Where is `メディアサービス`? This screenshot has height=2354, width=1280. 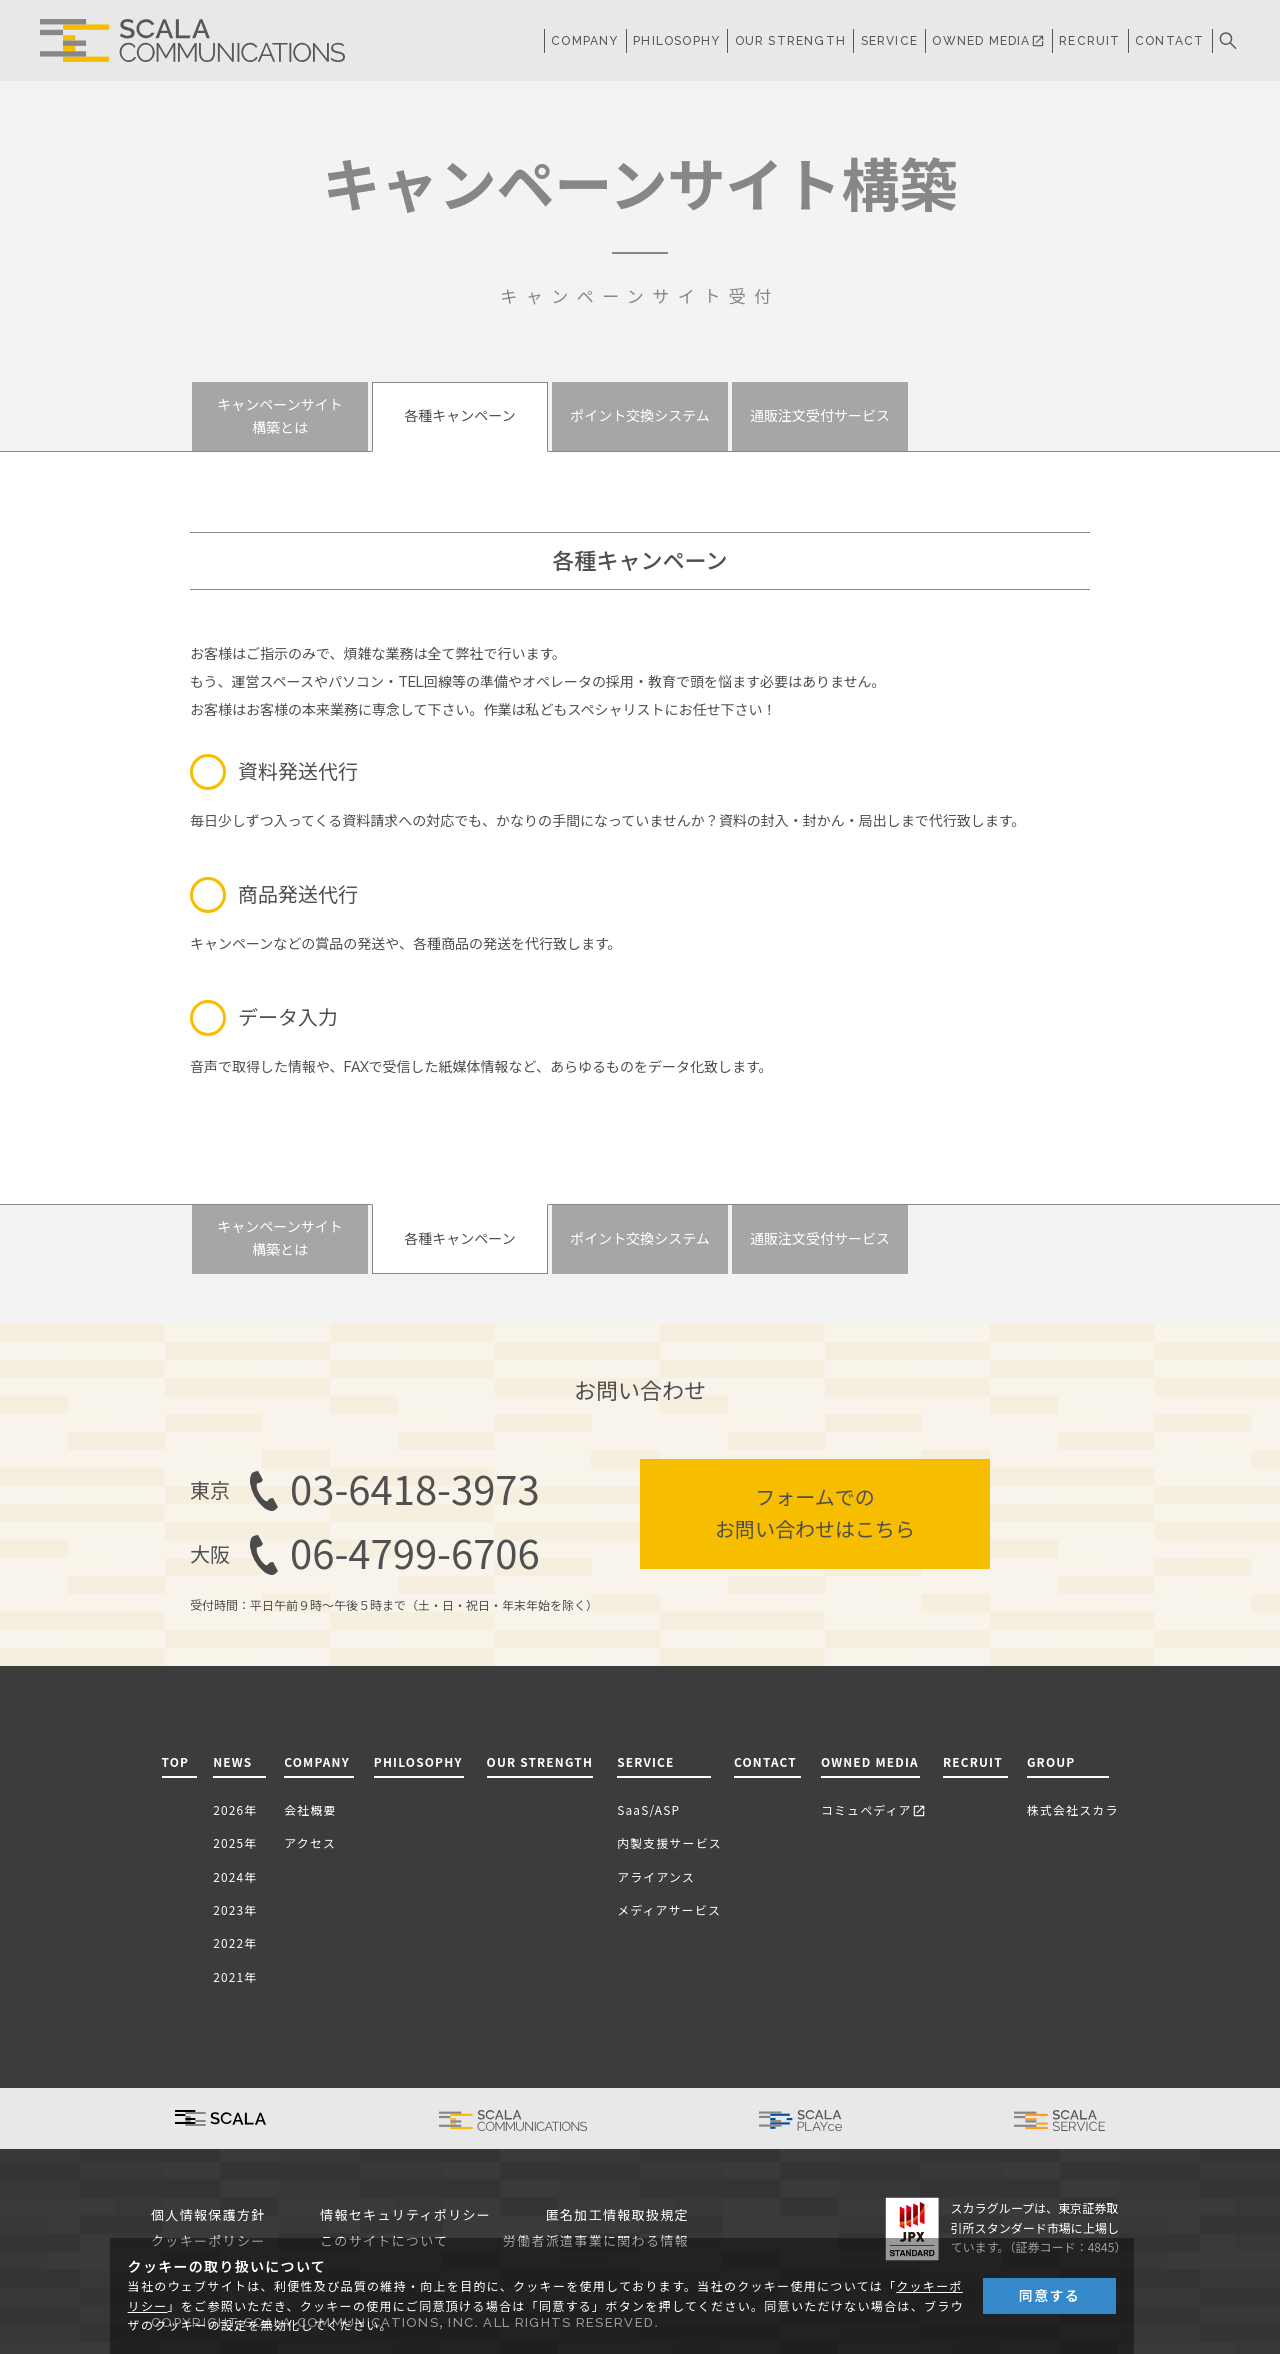 メディアサービス is located at coordinates (669, 1909).